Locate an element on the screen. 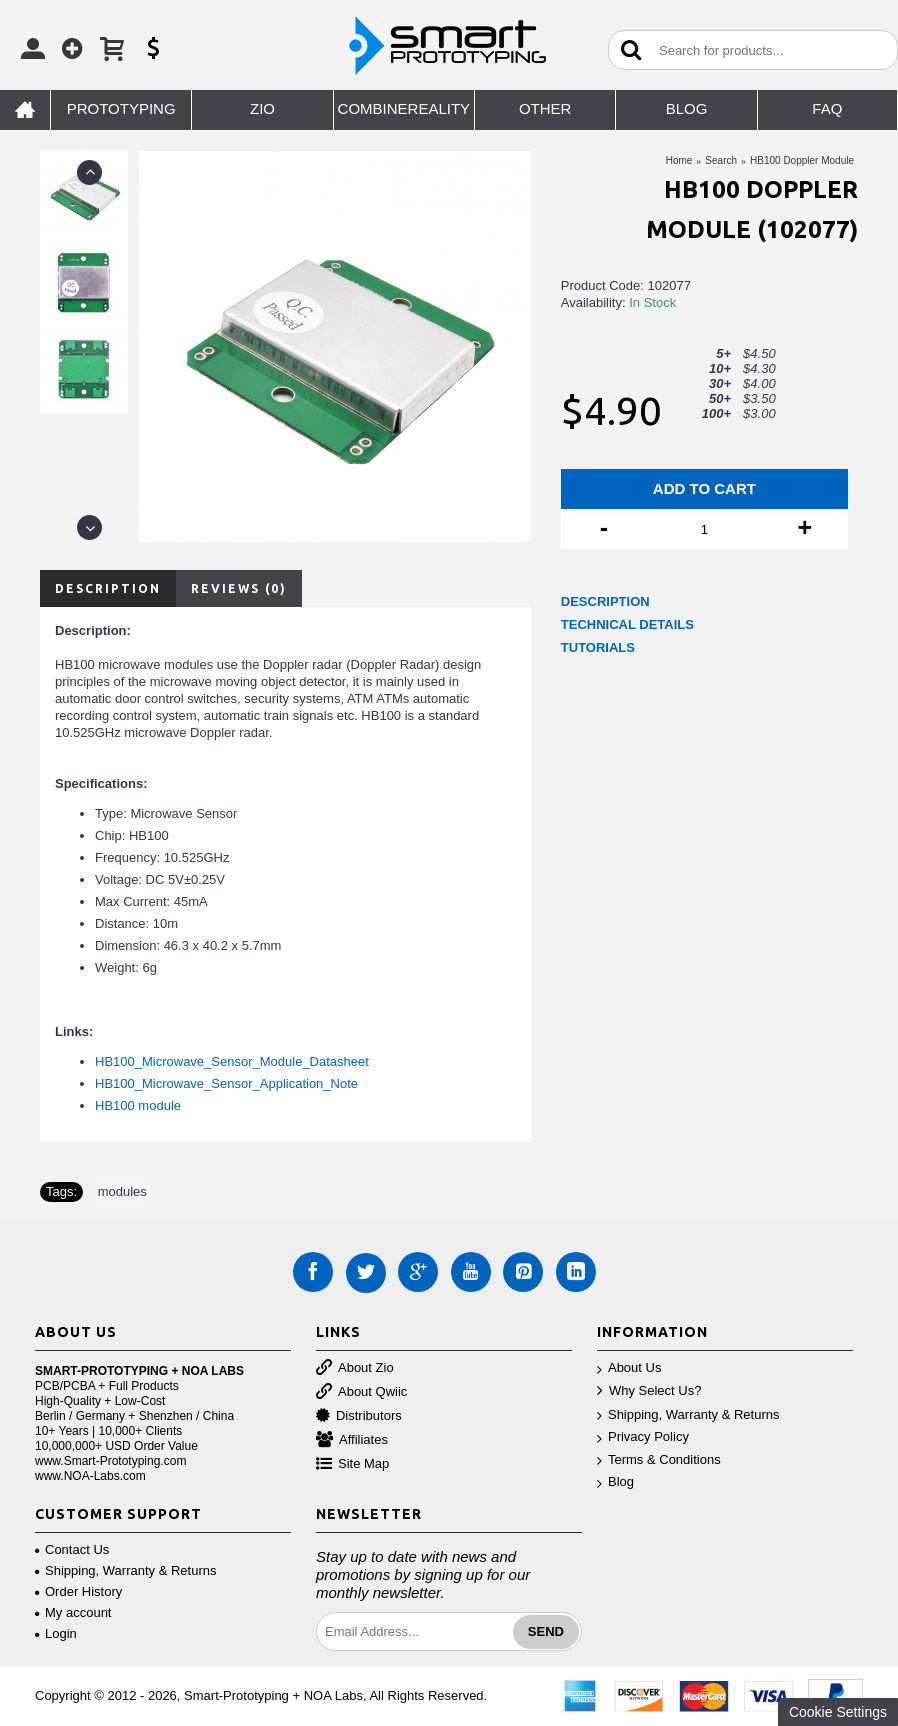 Image resolution: width=898 pixels, height=1726 pixels. My account is located at coordinates (73, 1612).